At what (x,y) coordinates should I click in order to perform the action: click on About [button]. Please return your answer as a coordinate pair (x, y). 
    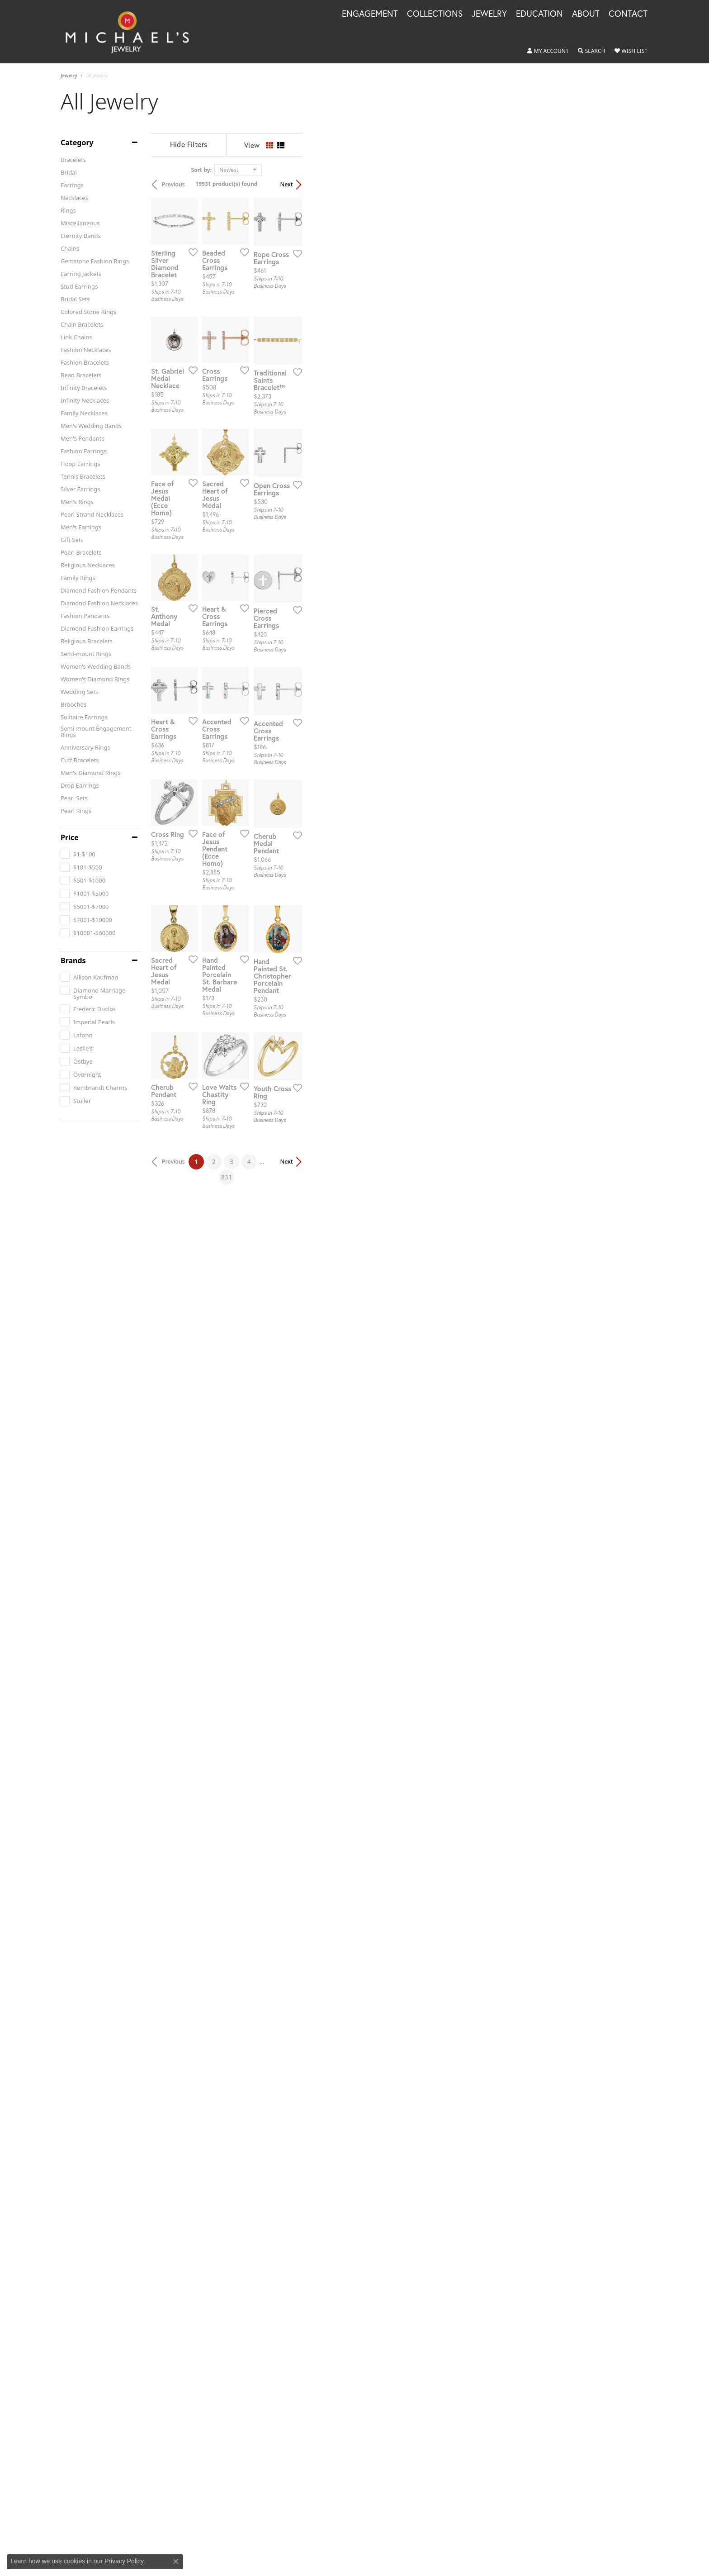
    Looking at the image, I should click on (586, 14).